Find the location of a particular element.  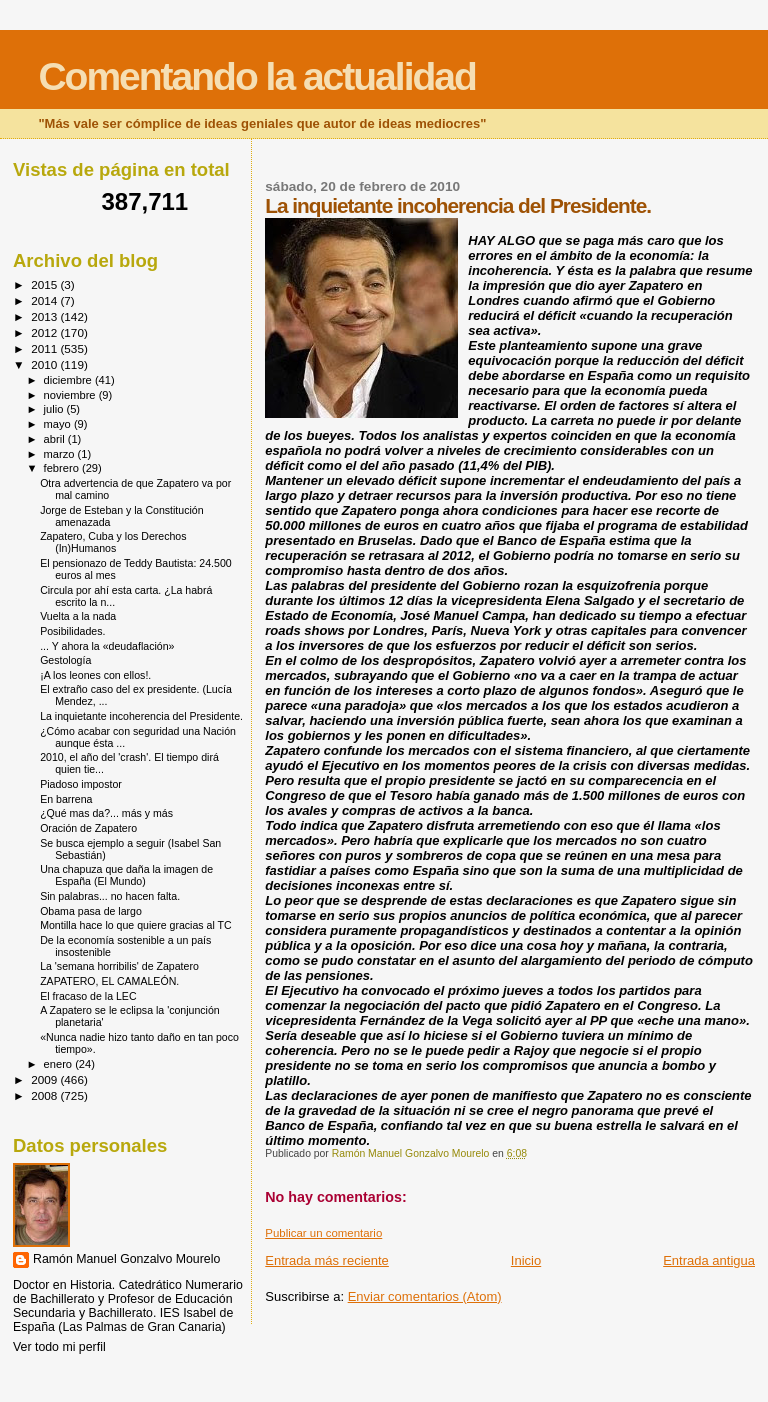

diciembre is located at coordinates (69, 380).